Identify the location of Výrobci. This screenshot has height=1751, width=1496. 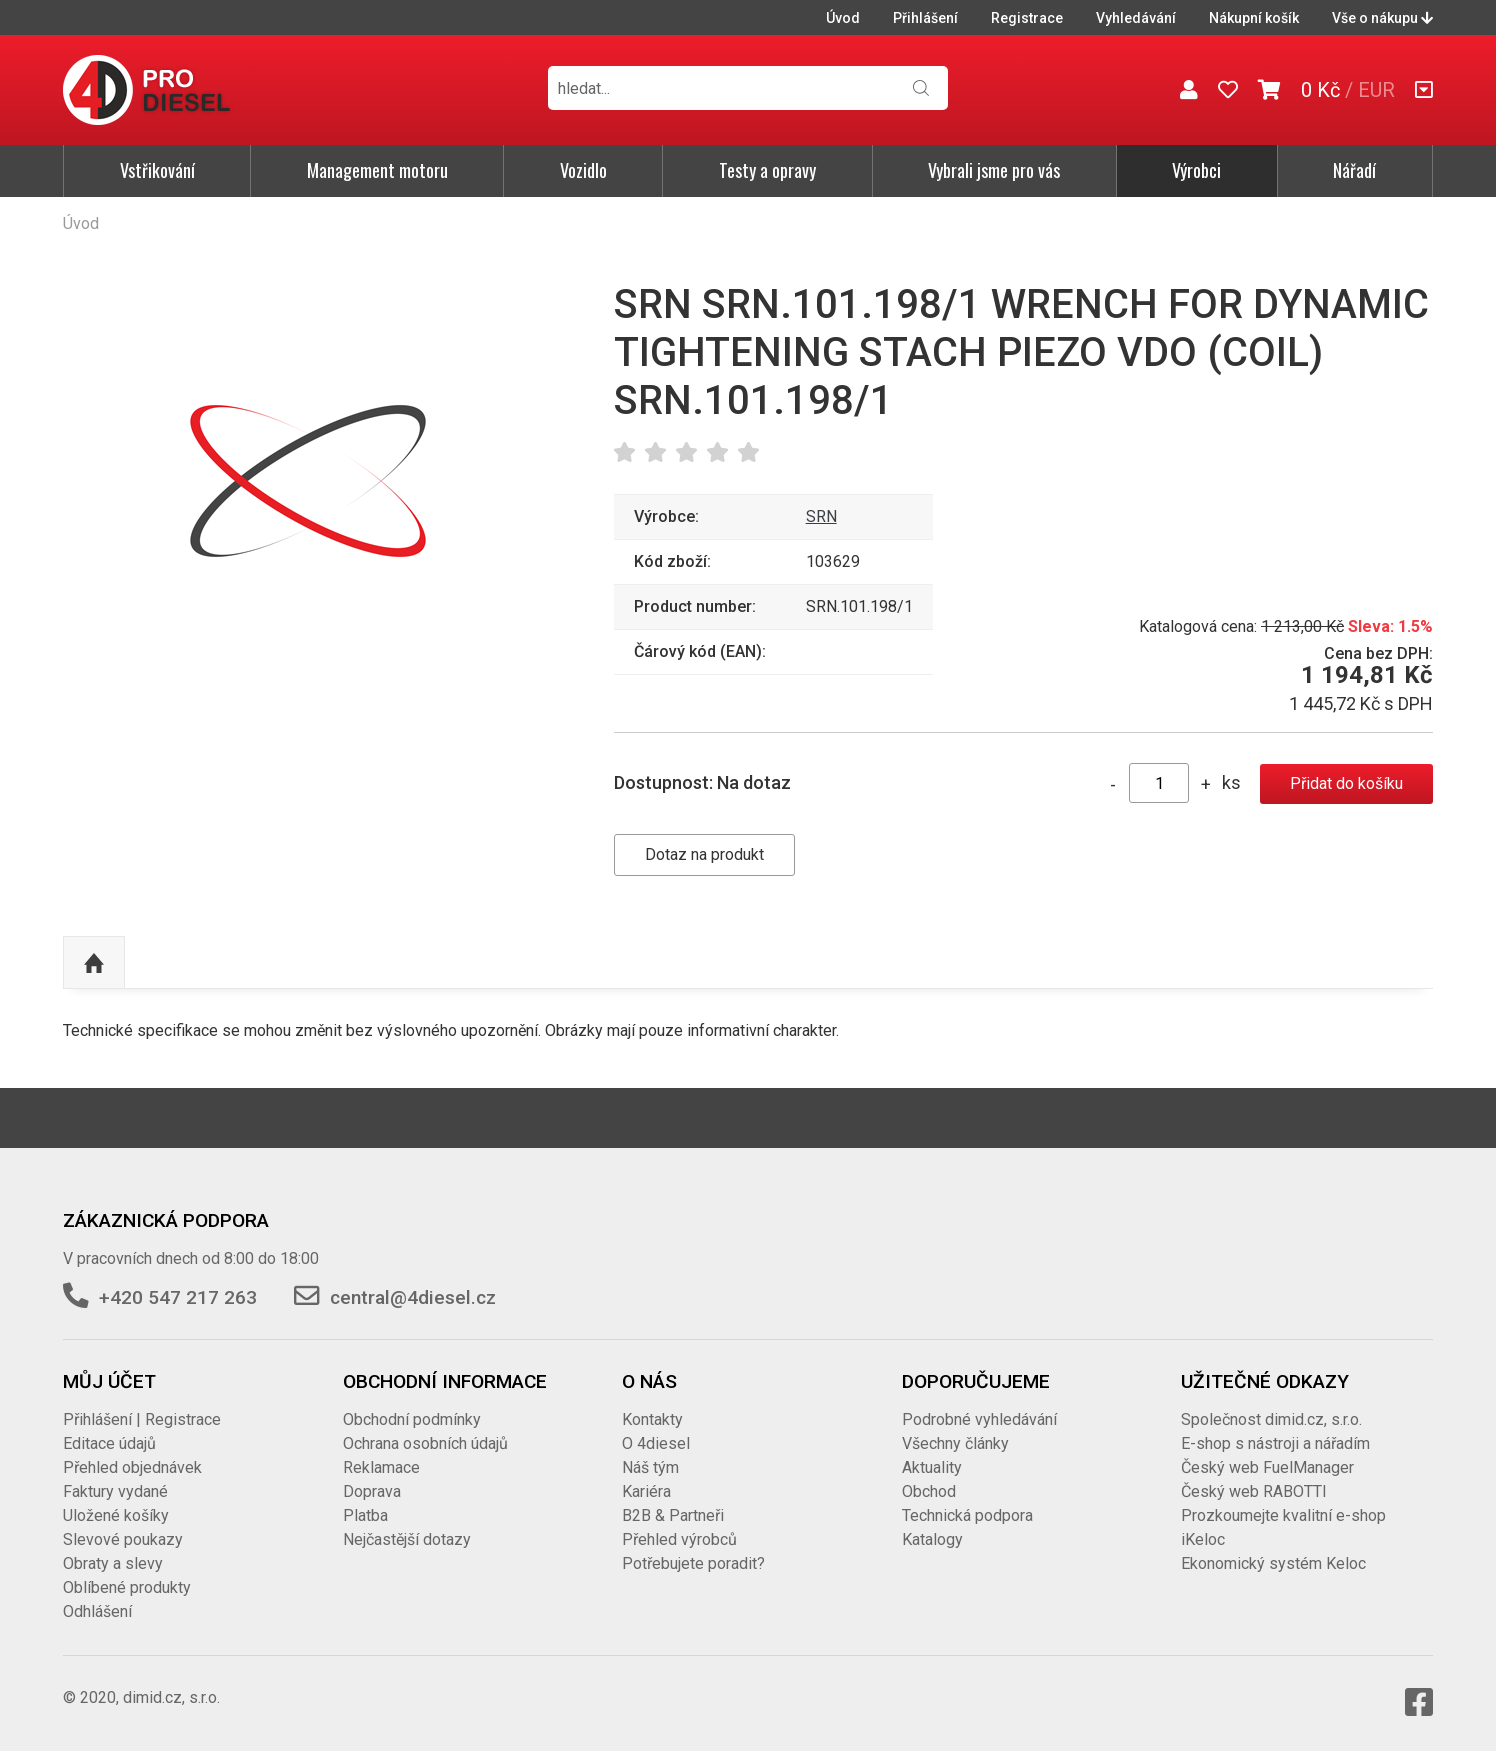
(1196, 170).